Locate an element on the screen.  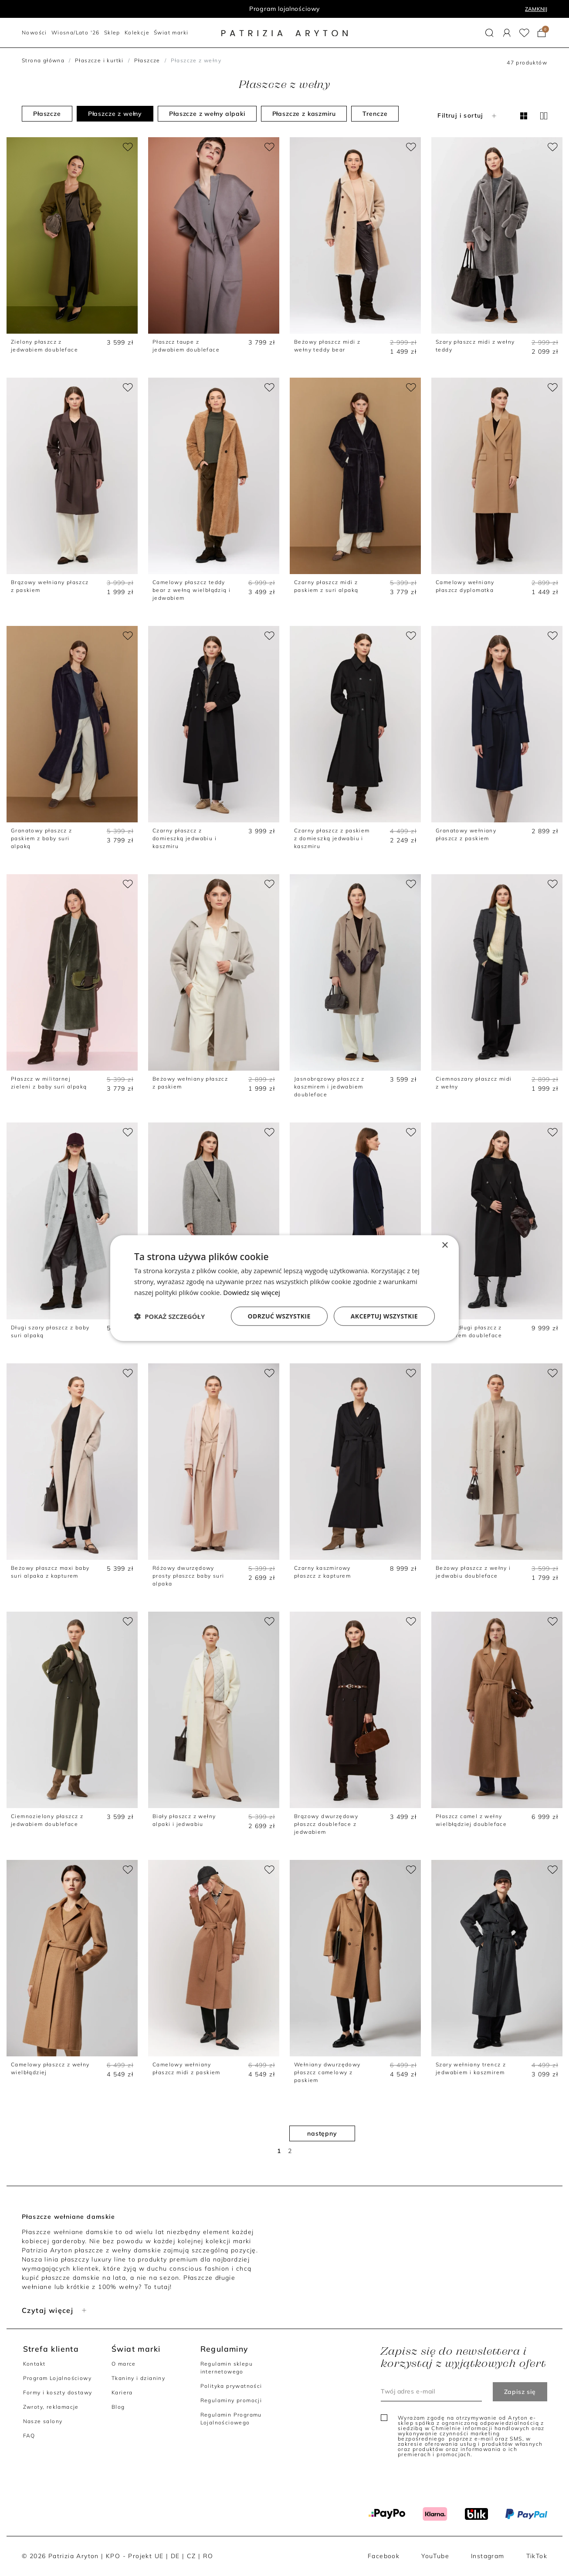
FAQ is located at coordinates (29, 2435).